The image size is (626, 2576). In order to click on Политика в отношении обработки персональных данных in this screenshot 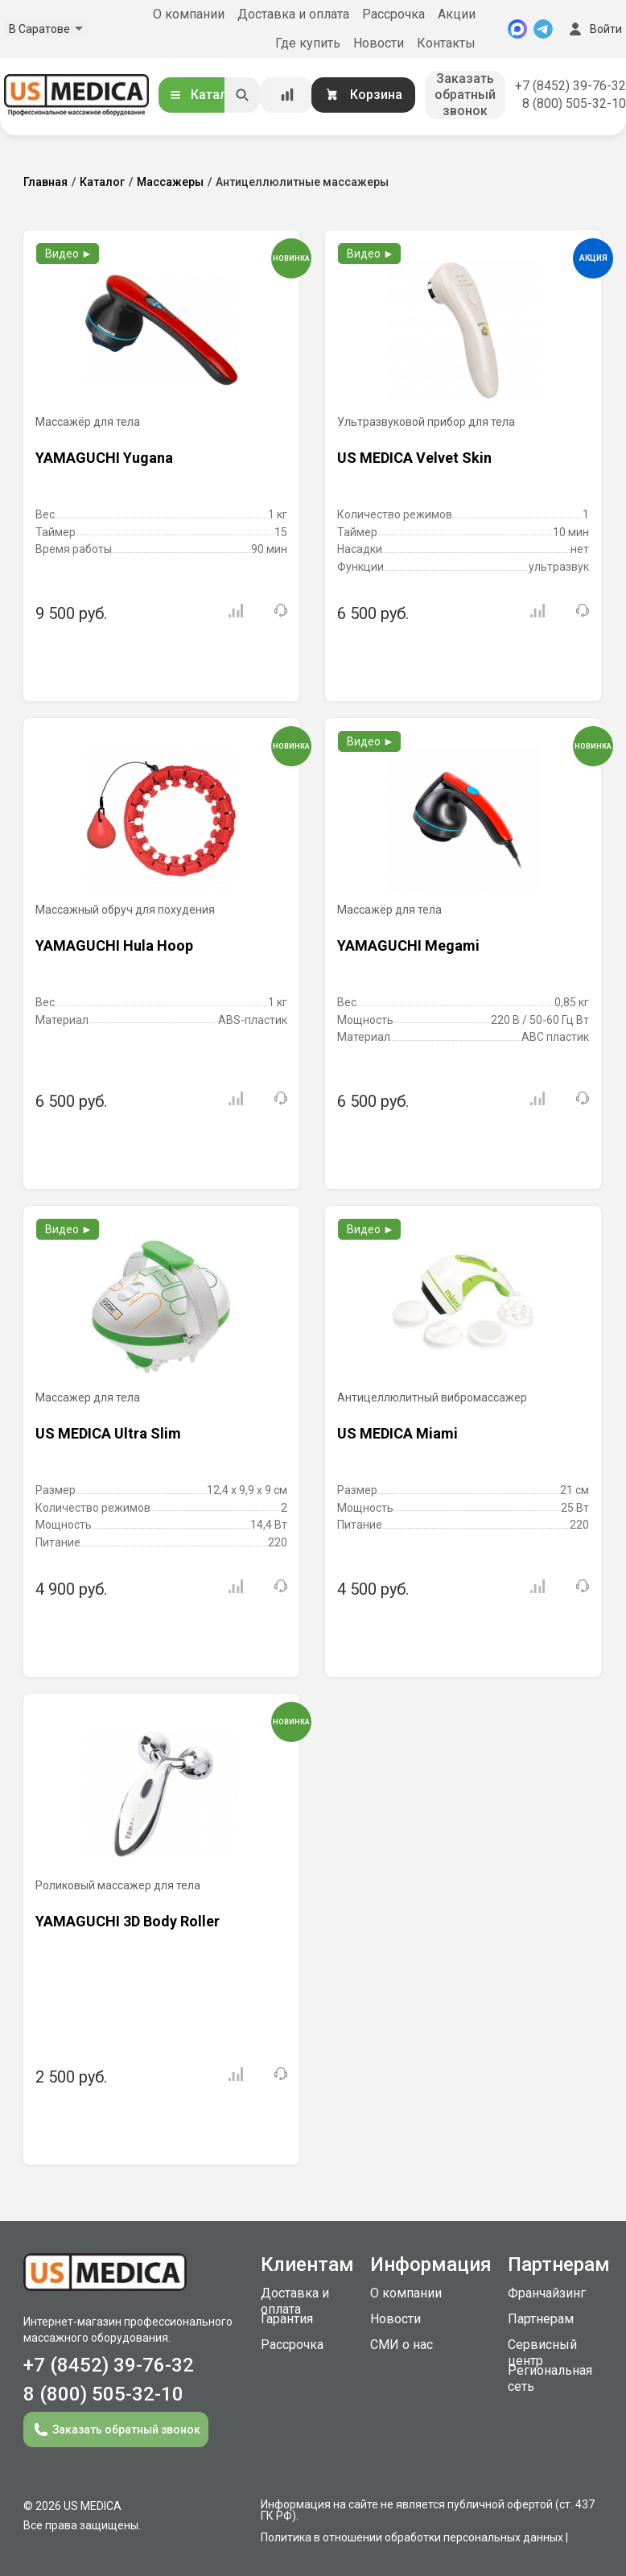, I will do `click(412, 2537)`.